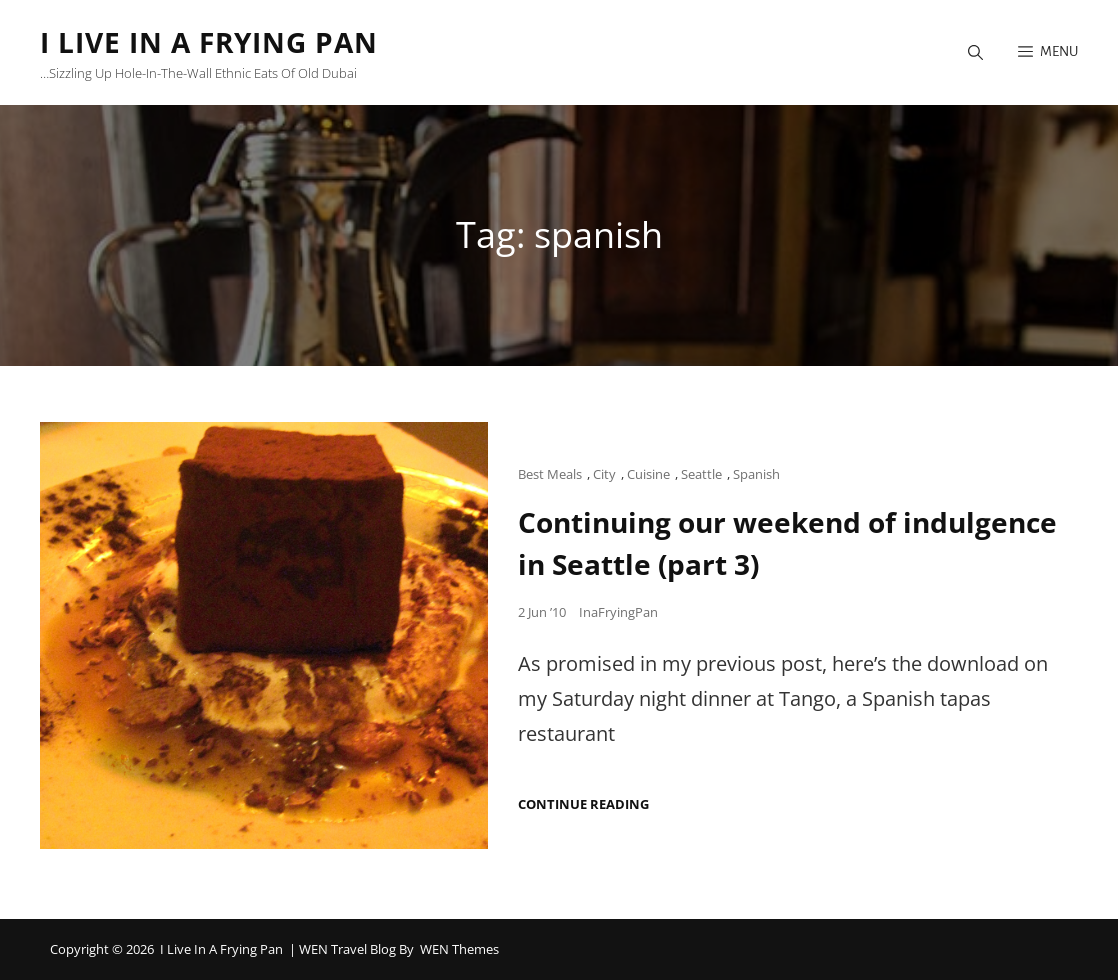 Image resolution: width=1118 pixels, height=980 pixels. I want to click on Seattle, so click(701, 474).